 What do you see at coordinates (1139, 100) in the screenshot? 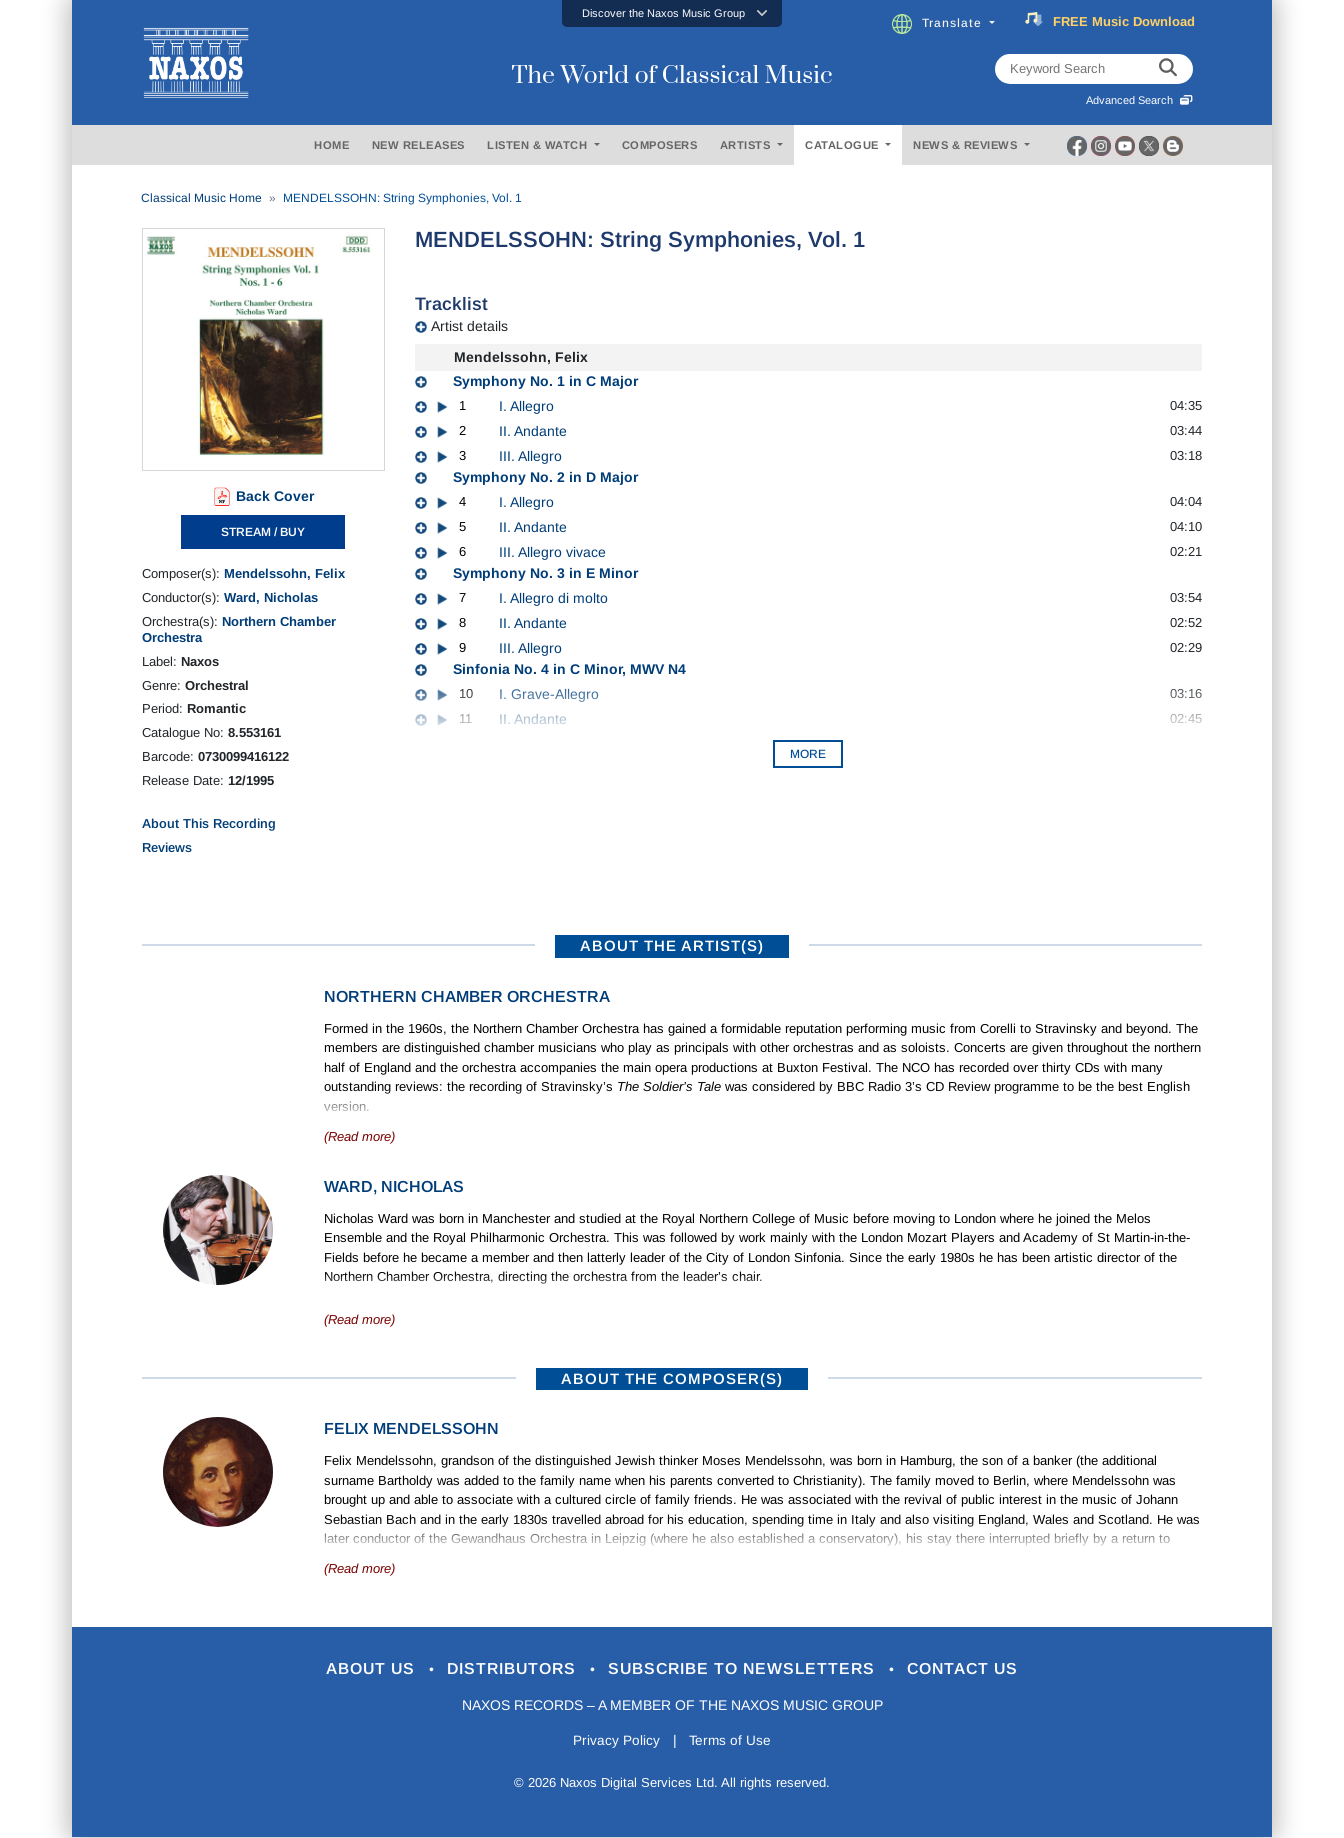
I see `Advanced Search` at bounding box center [1139, 100].